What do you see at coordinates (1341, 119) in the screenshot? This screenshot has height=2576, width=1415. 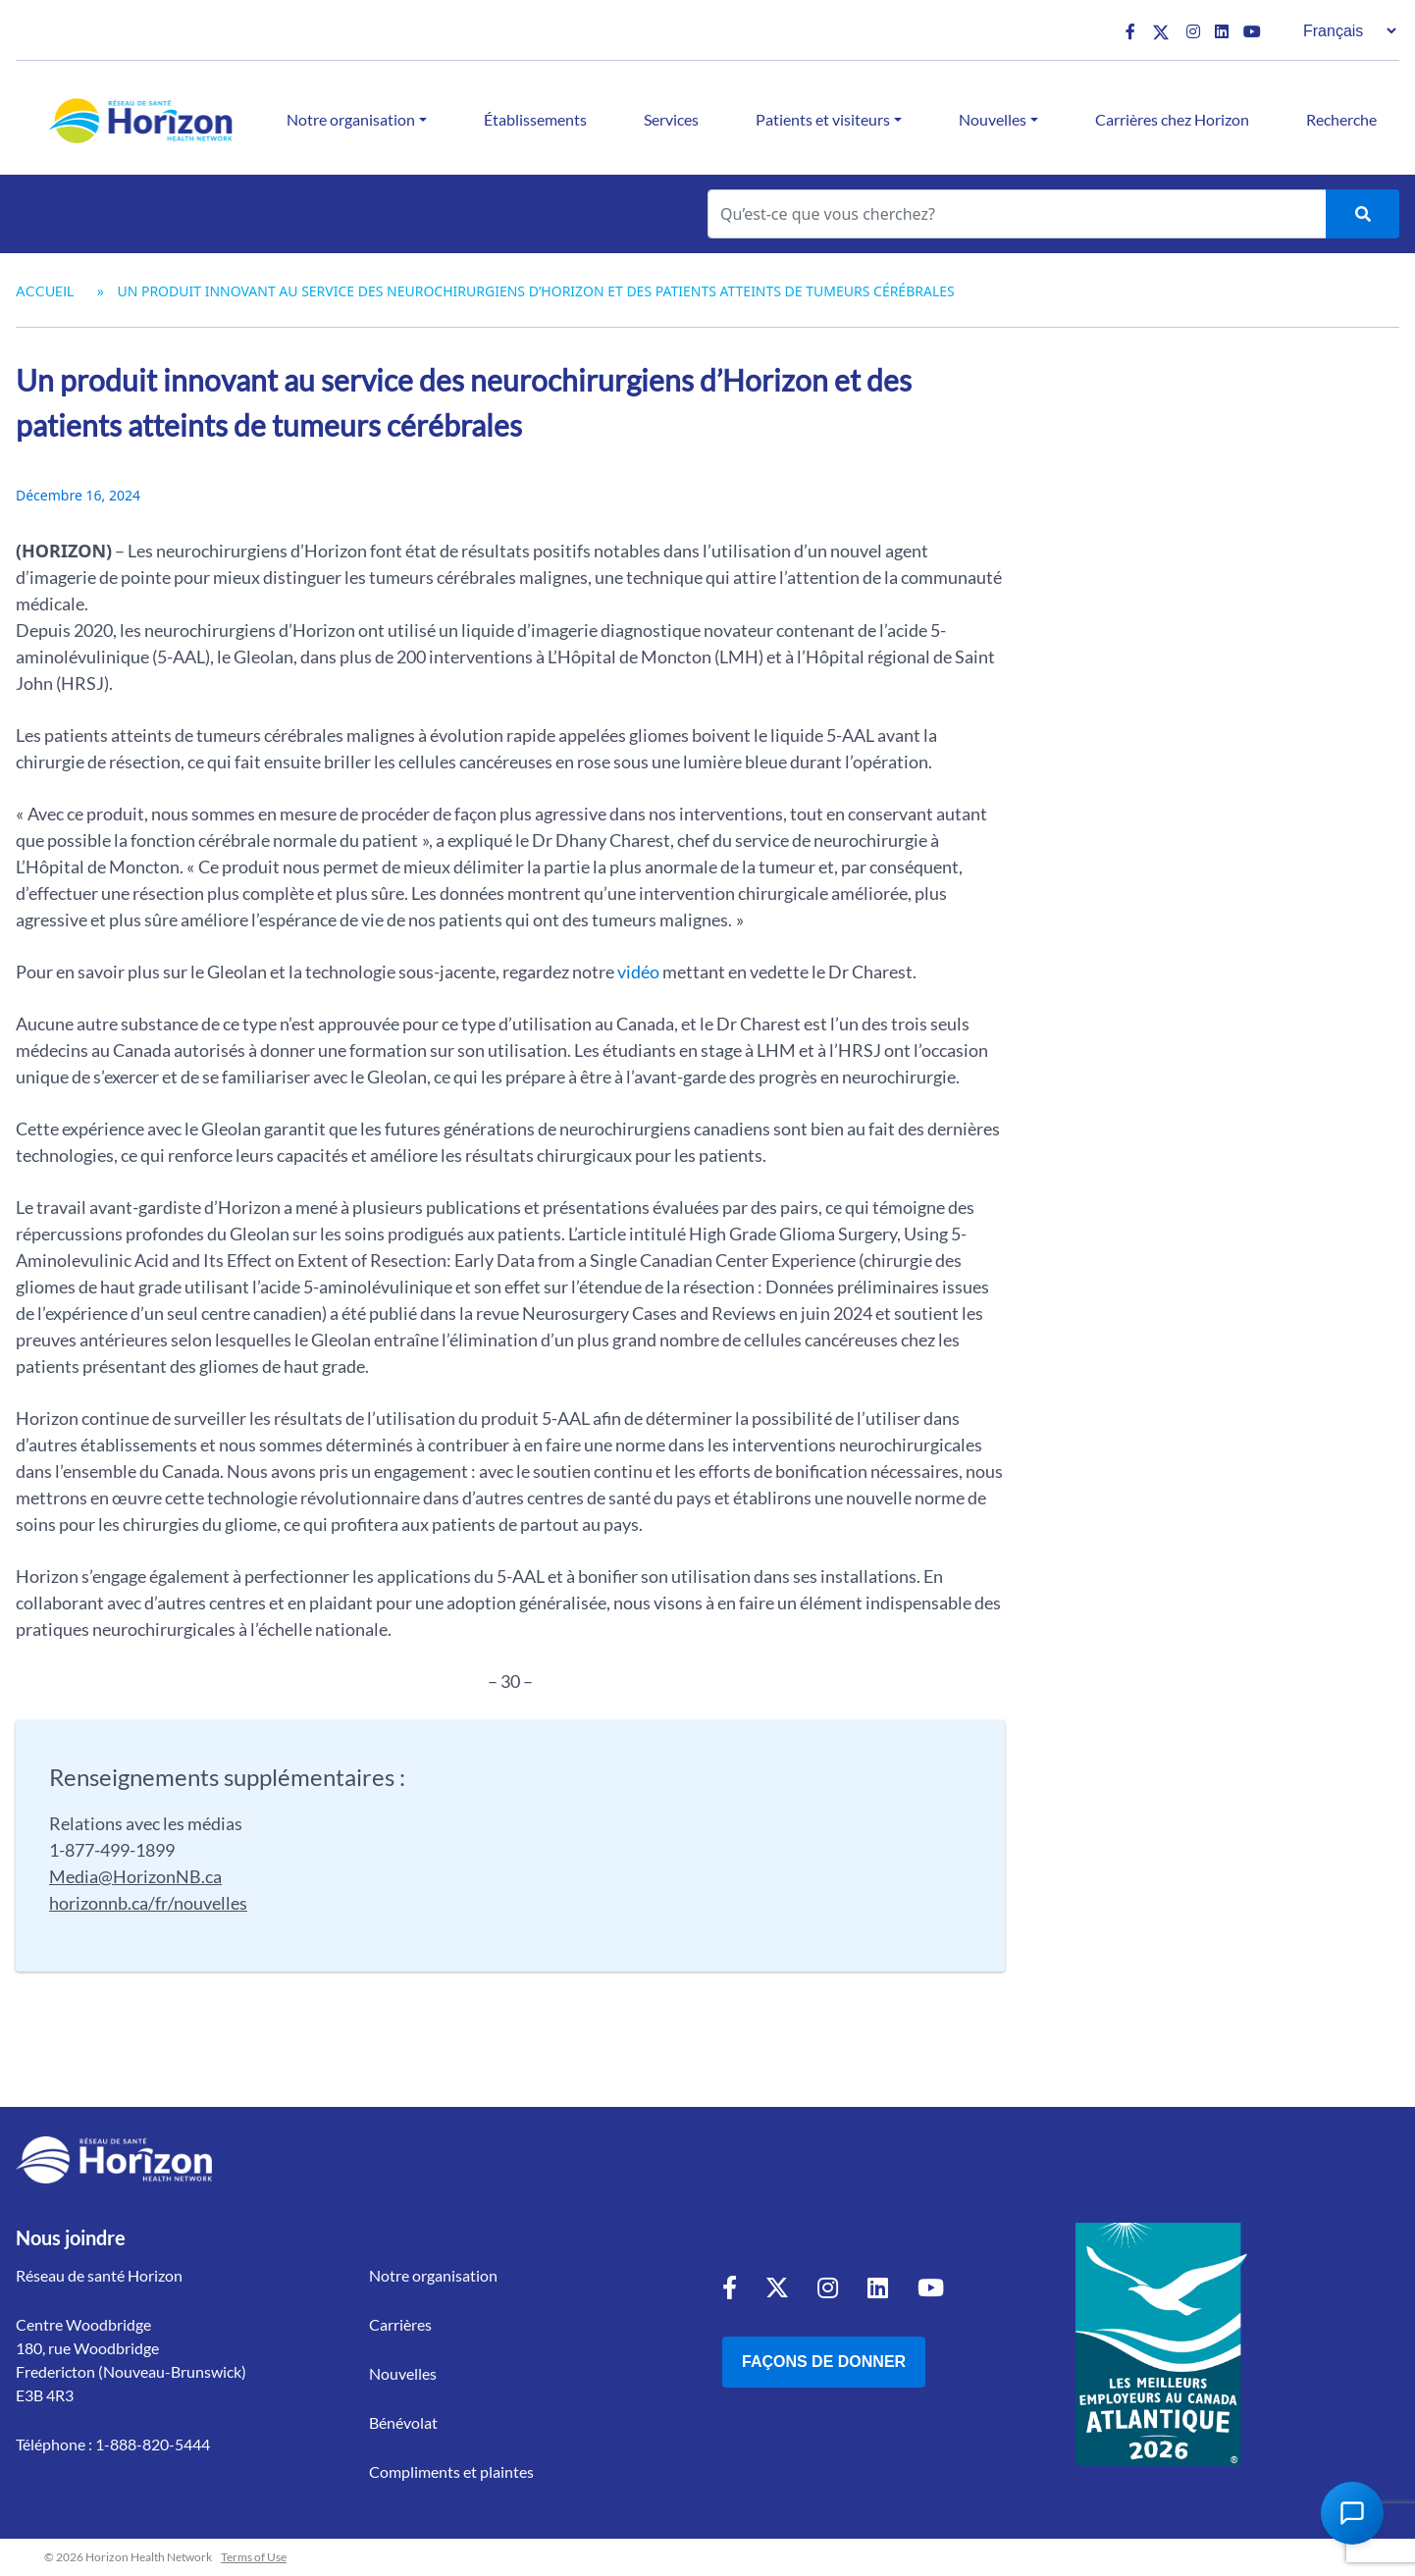 I see `Recherche` at bounding box center [1341, 119].